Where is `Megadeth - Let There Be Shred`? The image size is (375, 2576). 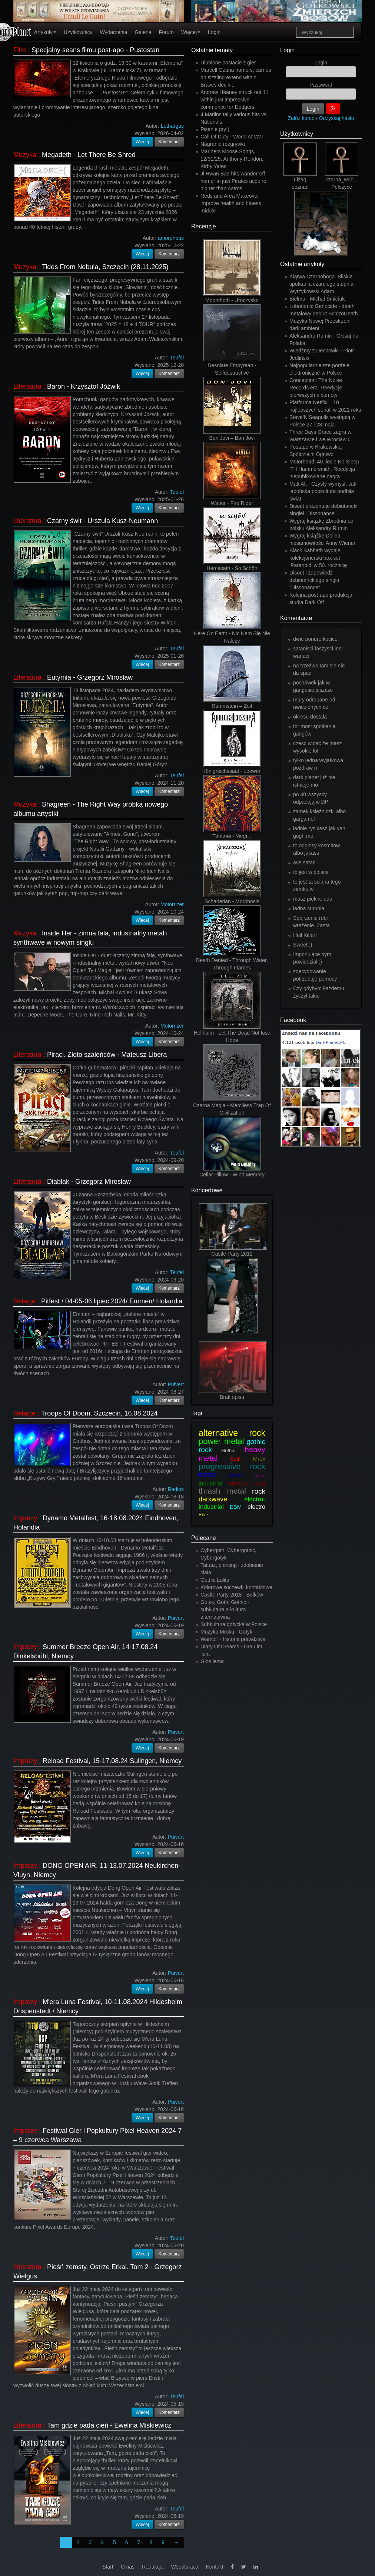
Megadeth - Let There Be Shred is located at coordinates (89, 154).